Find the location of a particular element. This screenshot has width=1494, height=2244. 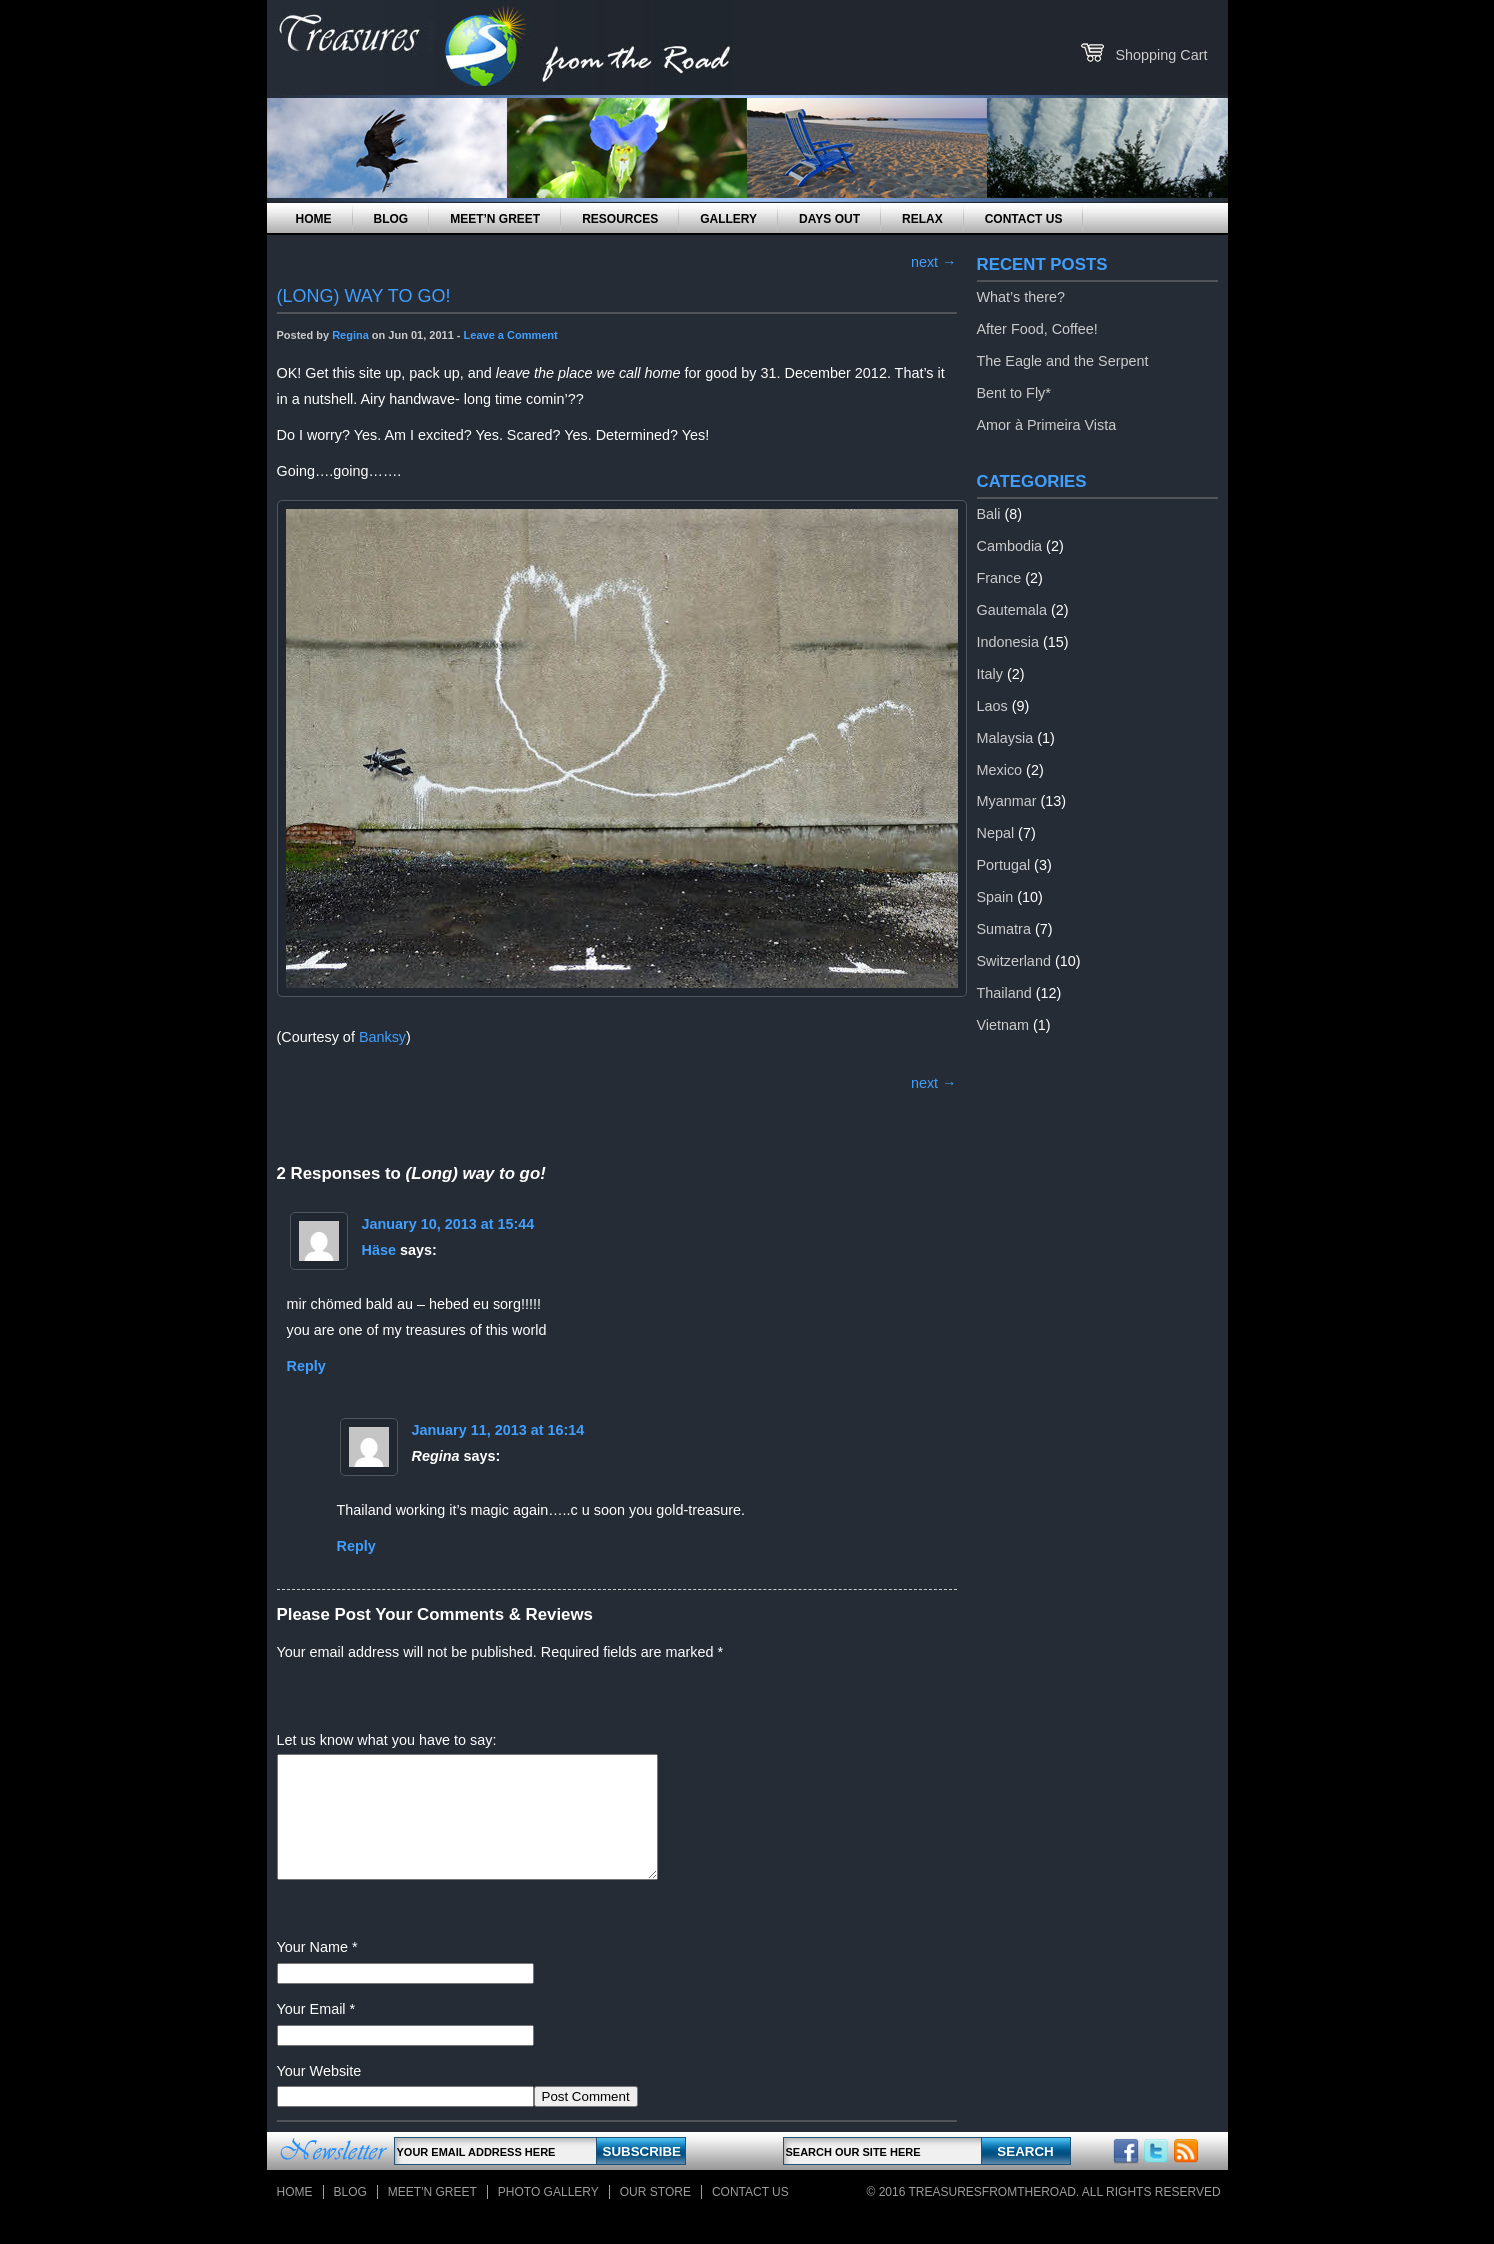

Your Name is located at coordinates (312, 1971).